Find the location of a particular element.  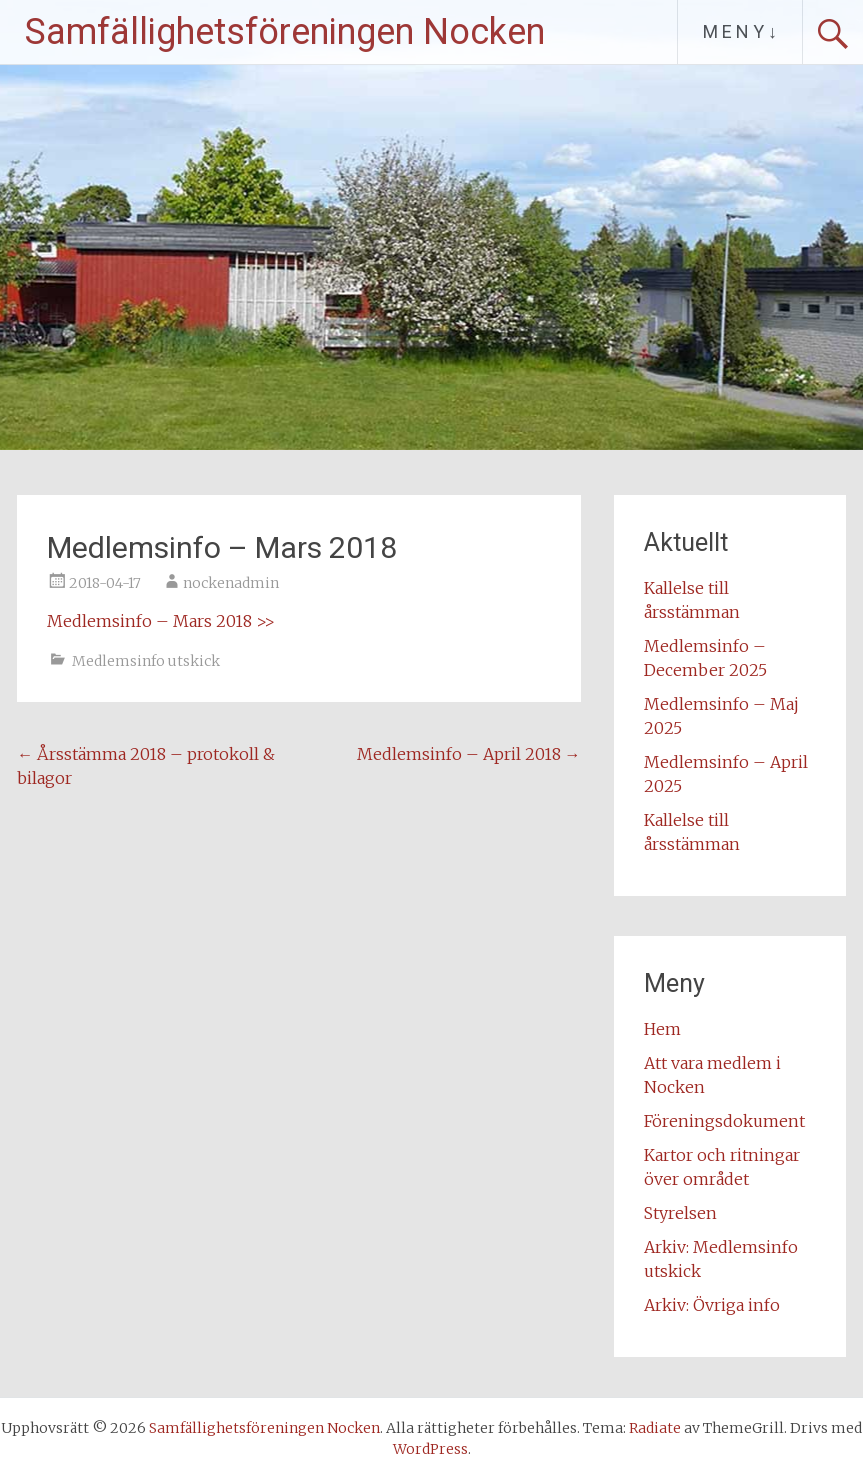

nockenadmin is located at coordinates (231, 583).